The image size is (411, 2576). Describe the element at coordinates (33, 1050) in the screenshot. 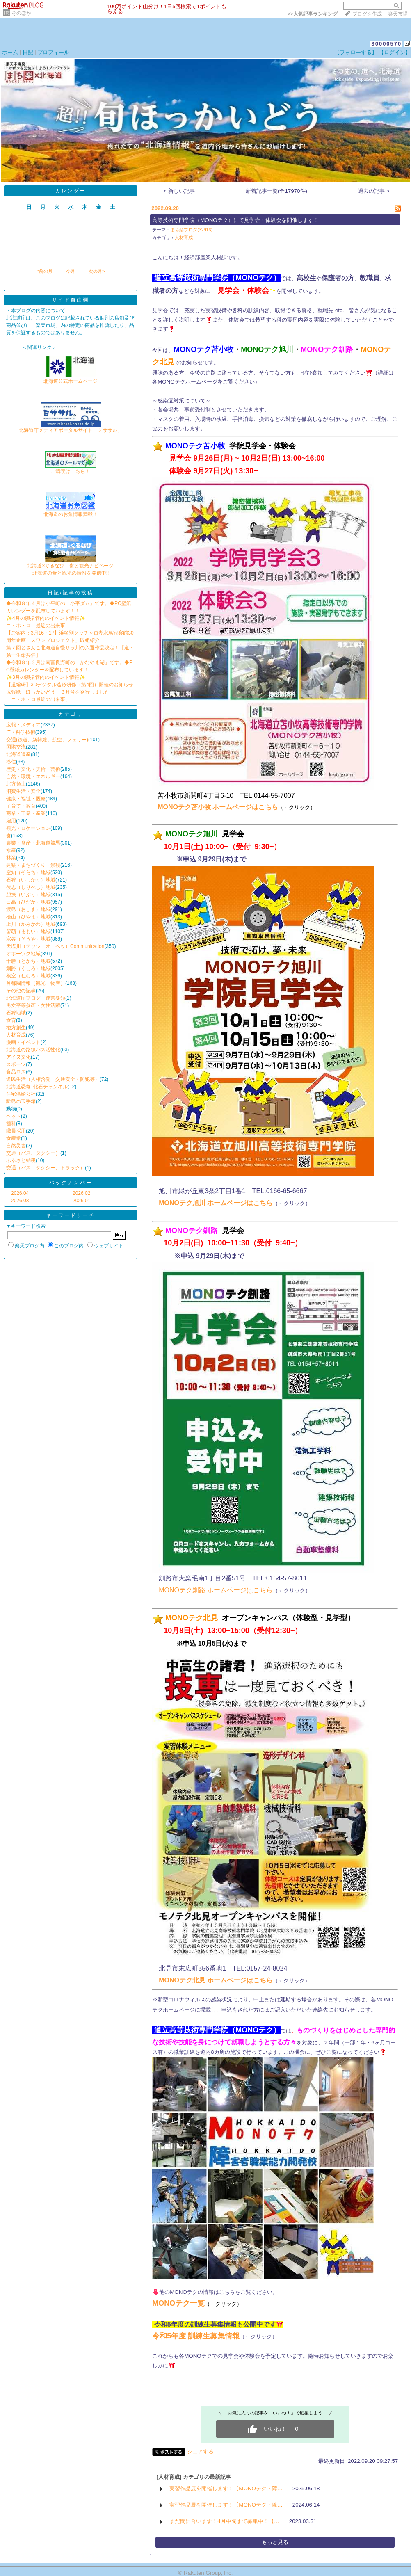

I see `北海道の路線バス活性化` at that location.